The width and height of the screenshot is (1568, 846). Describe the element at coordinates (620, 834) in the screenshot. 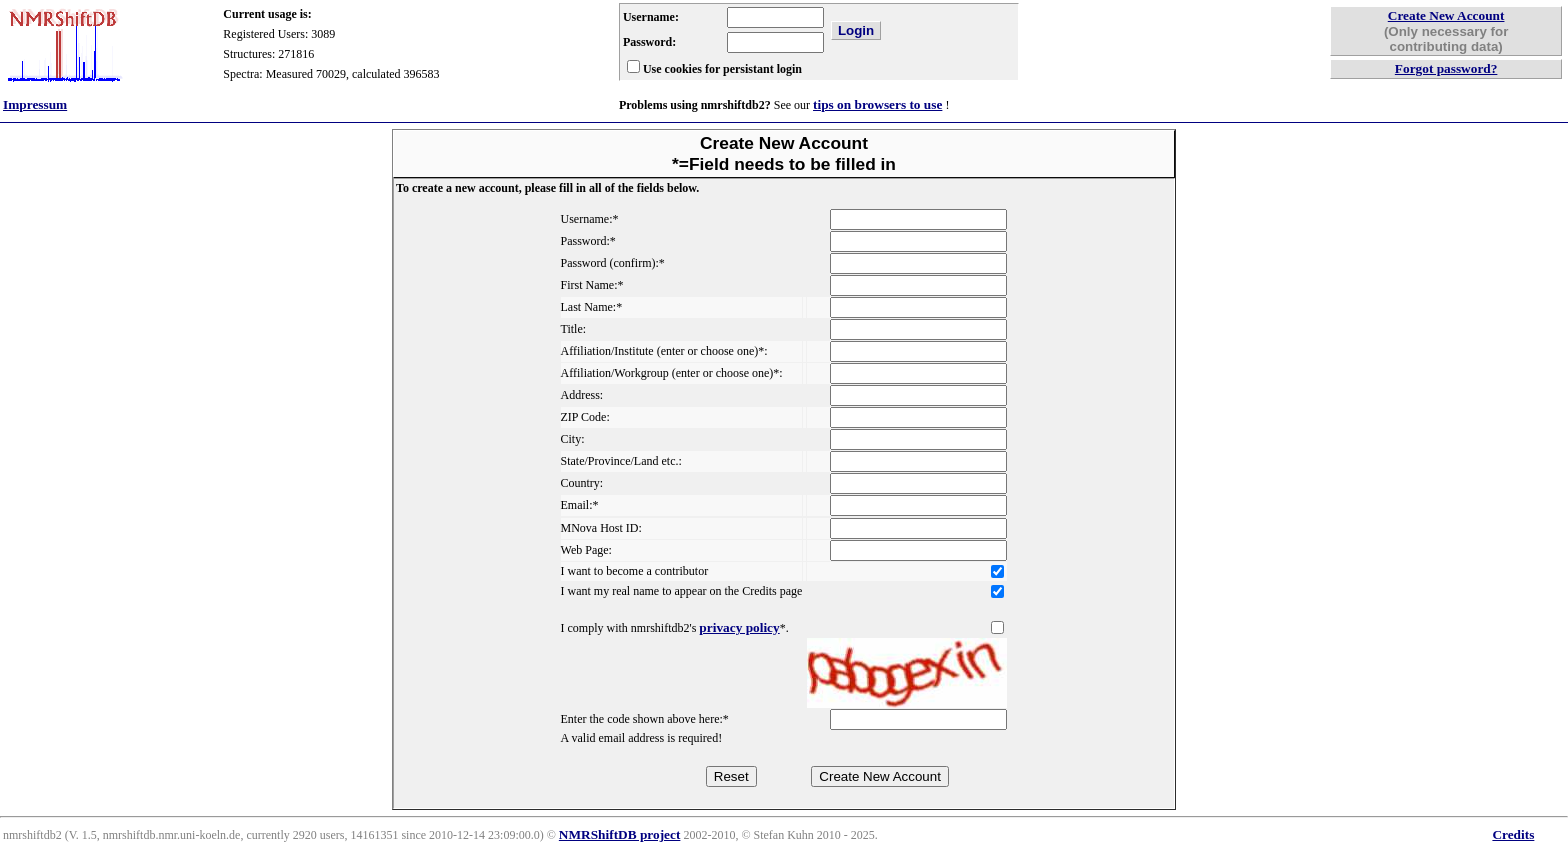

I see `NMRShiftDB project` at that location.